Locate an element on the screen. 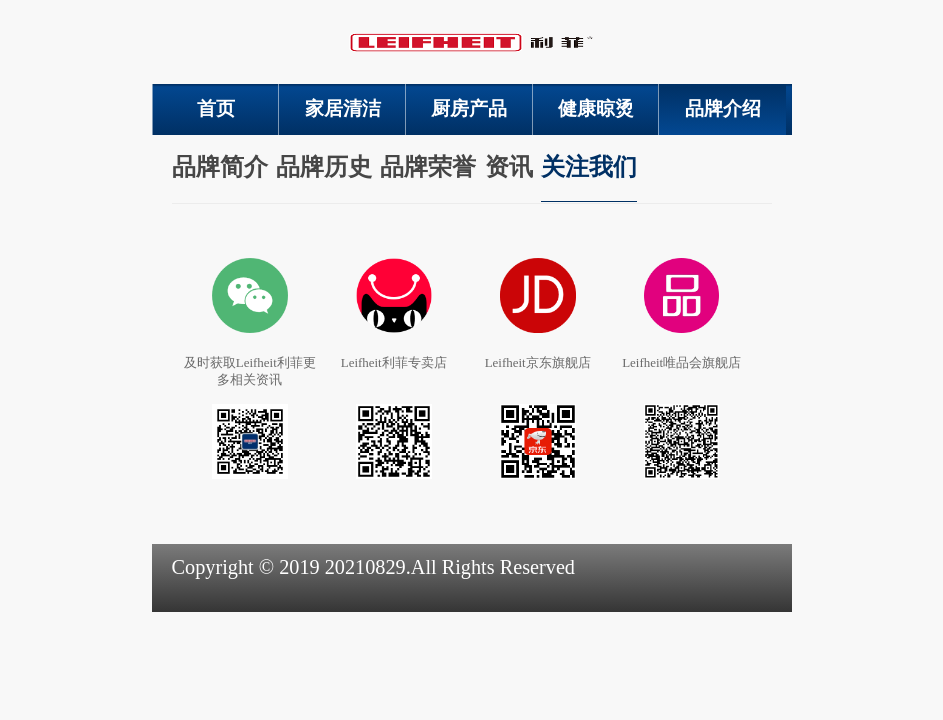 This screenshot has width=943, height=720. 首页 is located at coordinates (216, 108).